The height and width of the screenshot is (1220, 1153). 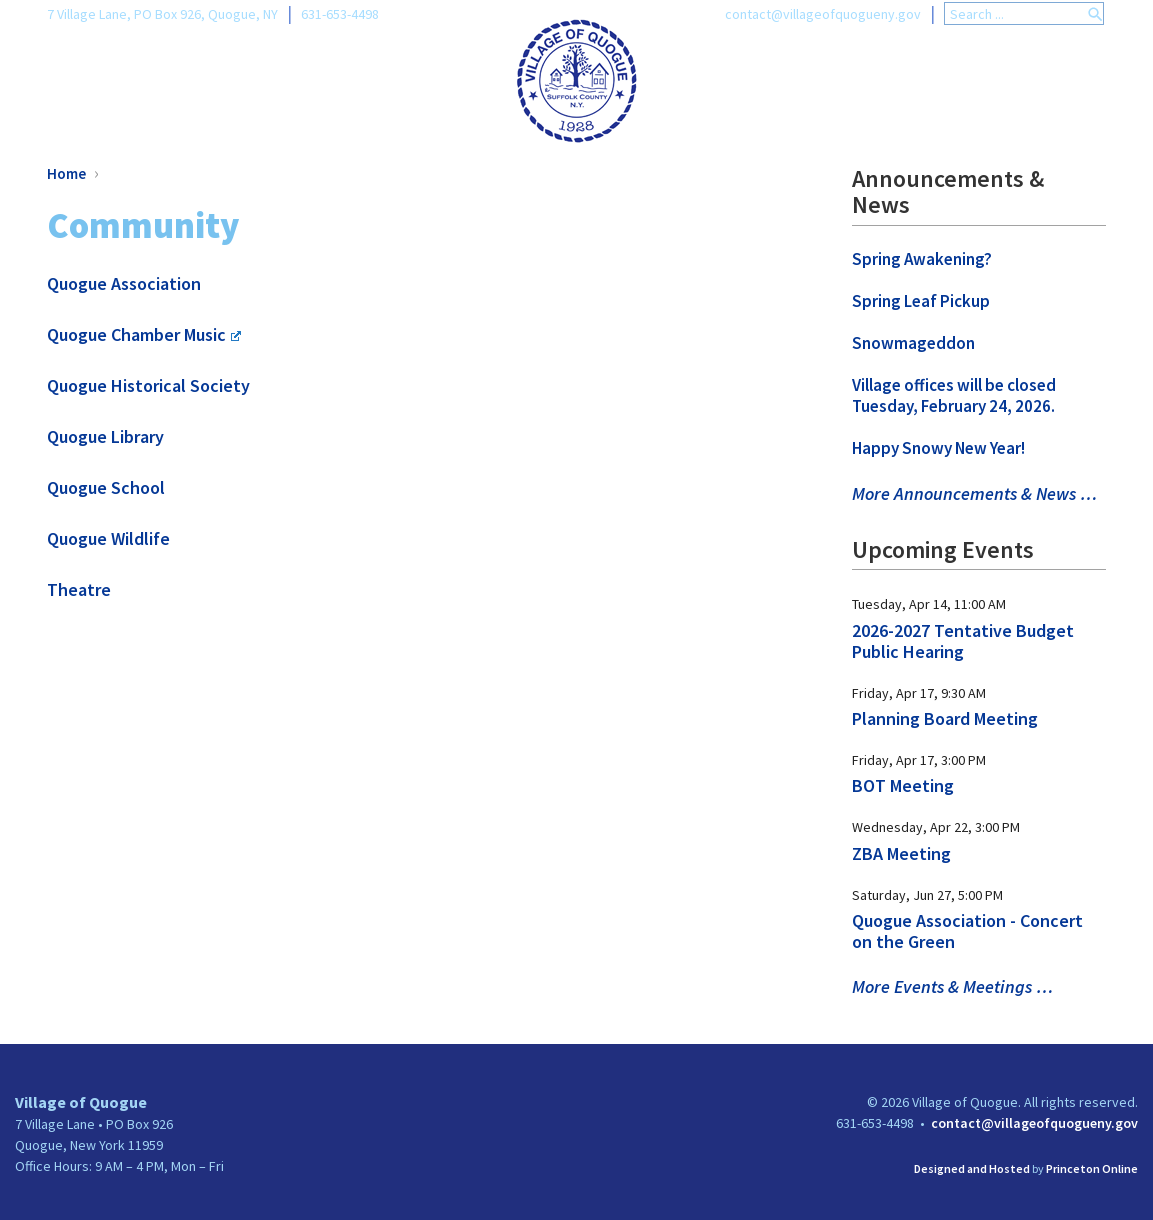 I want to click on Home [link], so click(x=66, y=173).